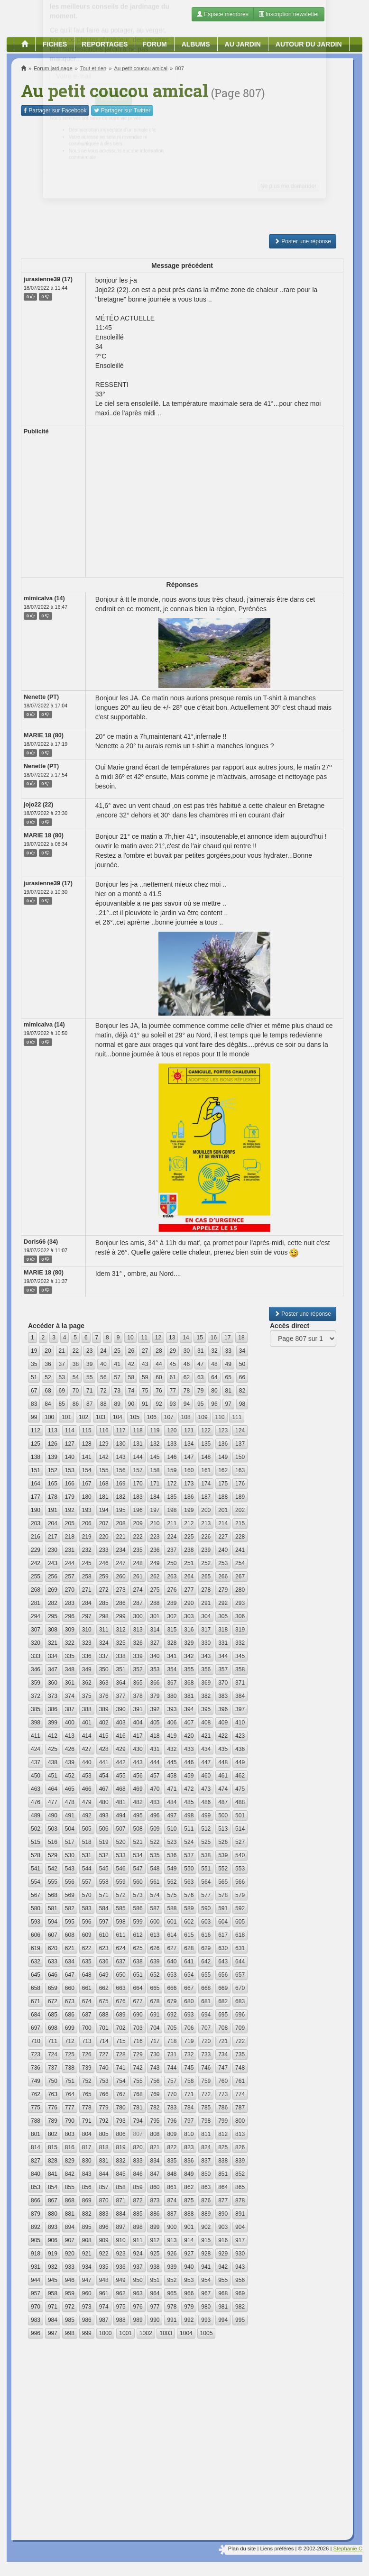  Describe the element at coordinates (240, 2187) in the screenshot. I see `865` at that location.